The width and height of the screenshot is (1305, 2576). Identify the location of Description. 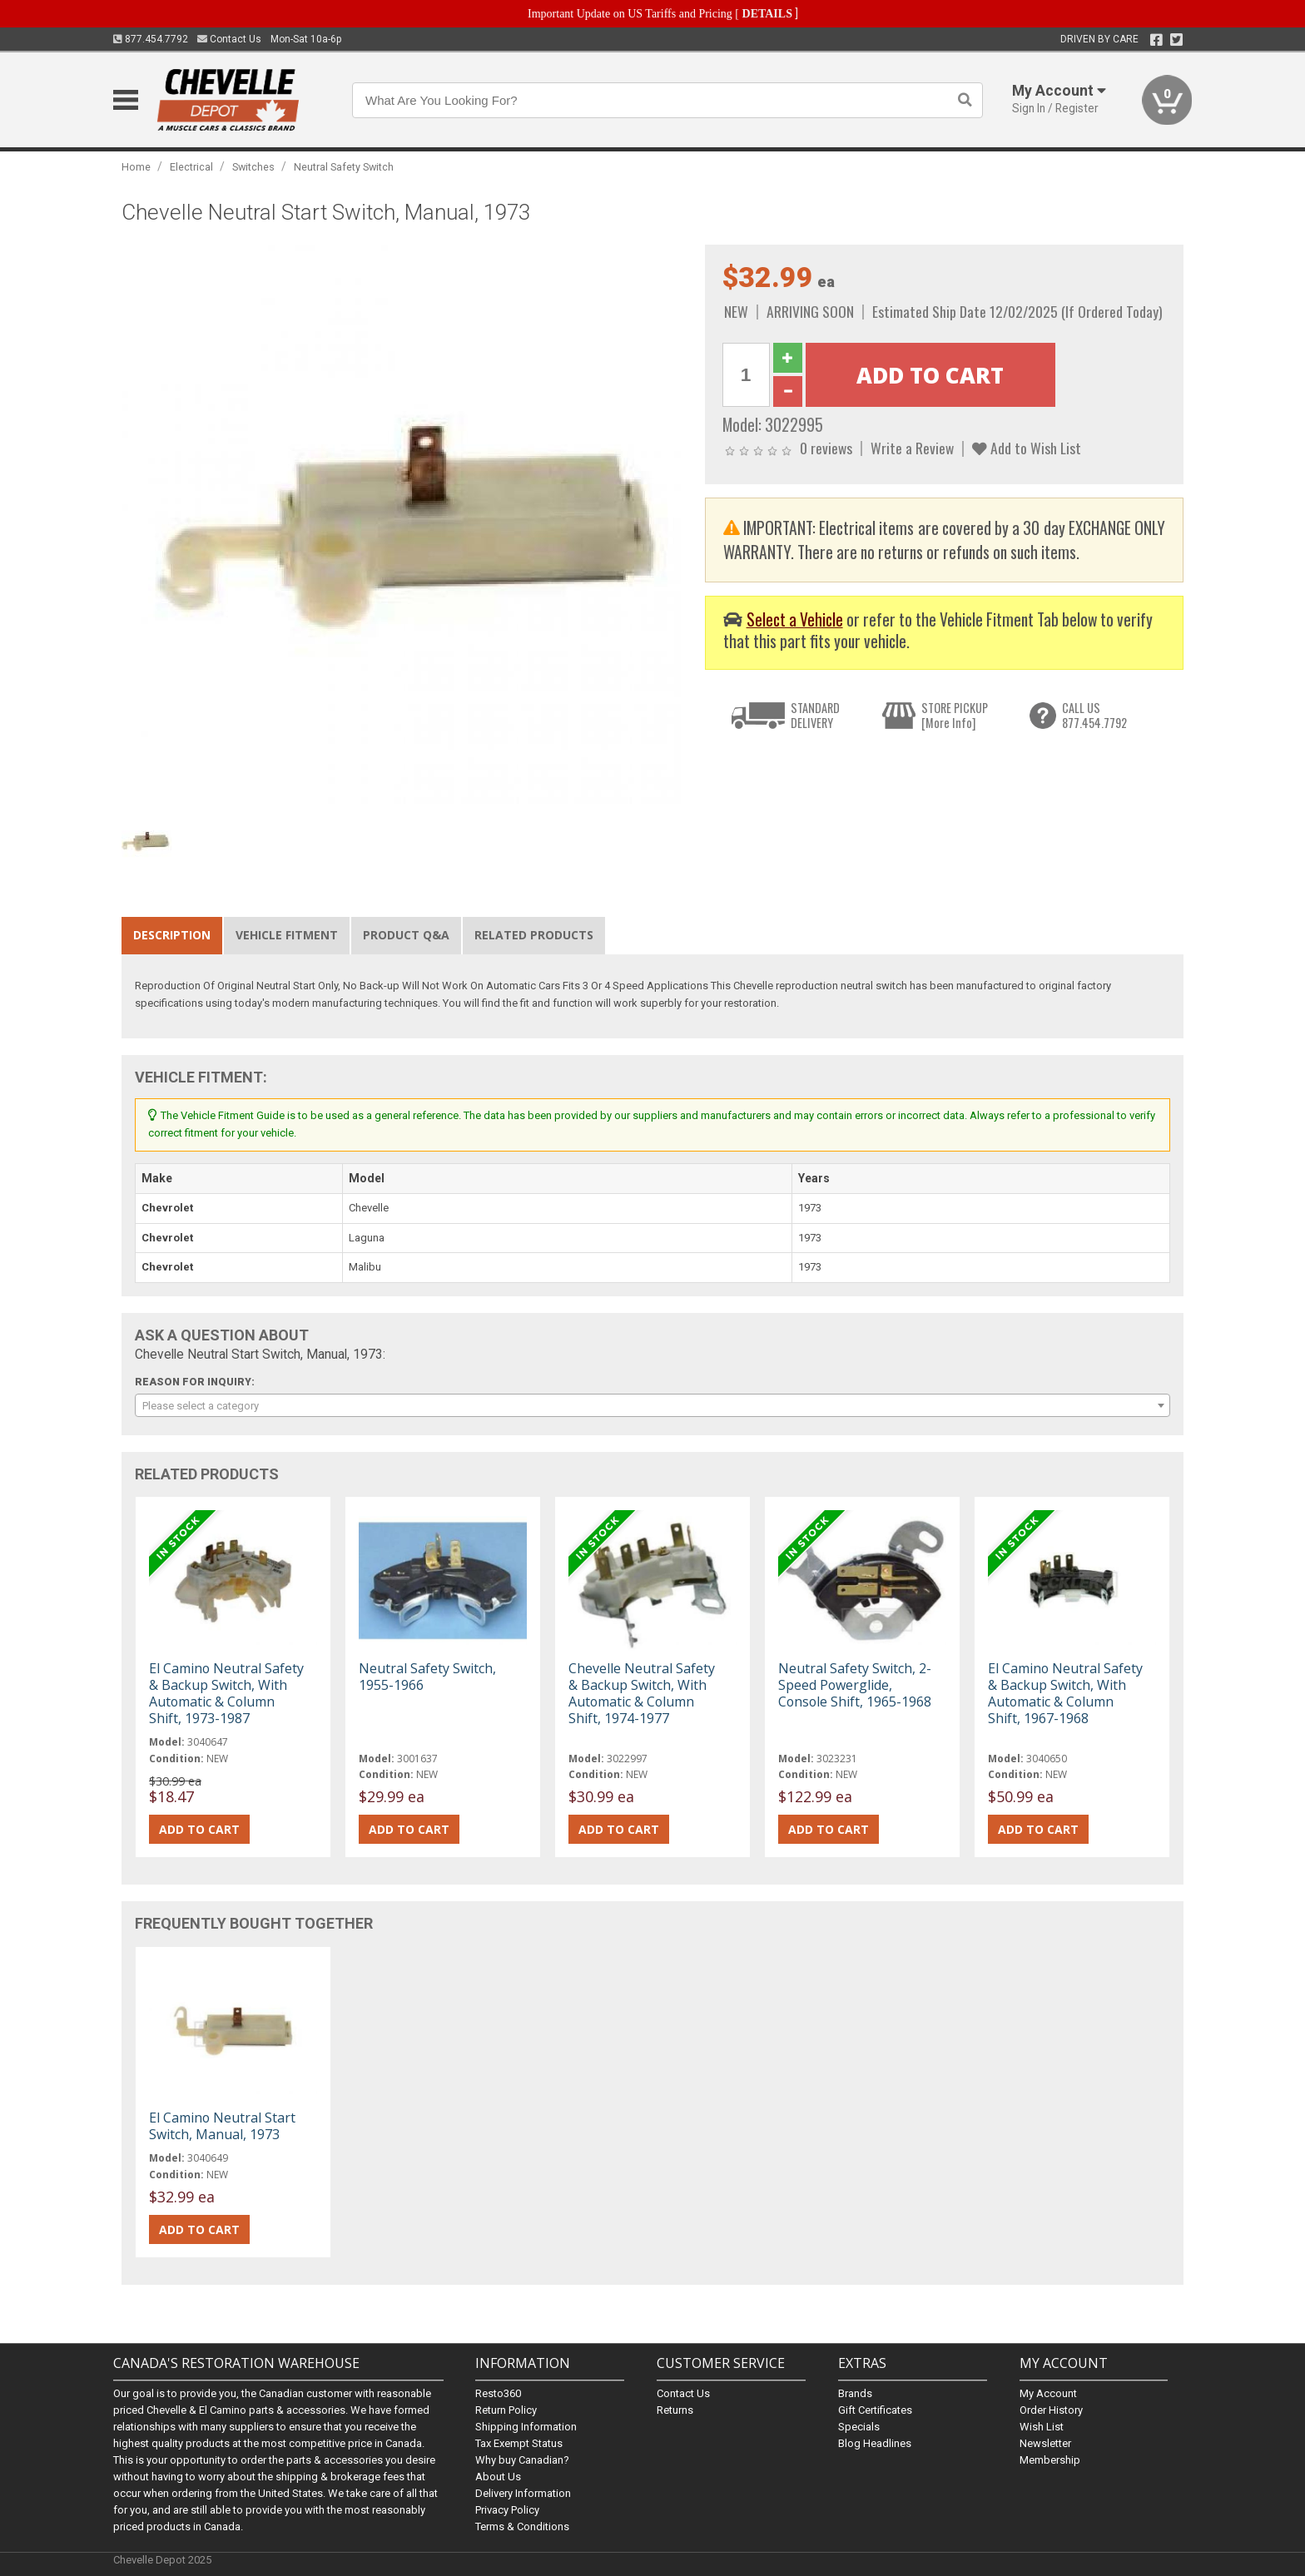
(172, 935).